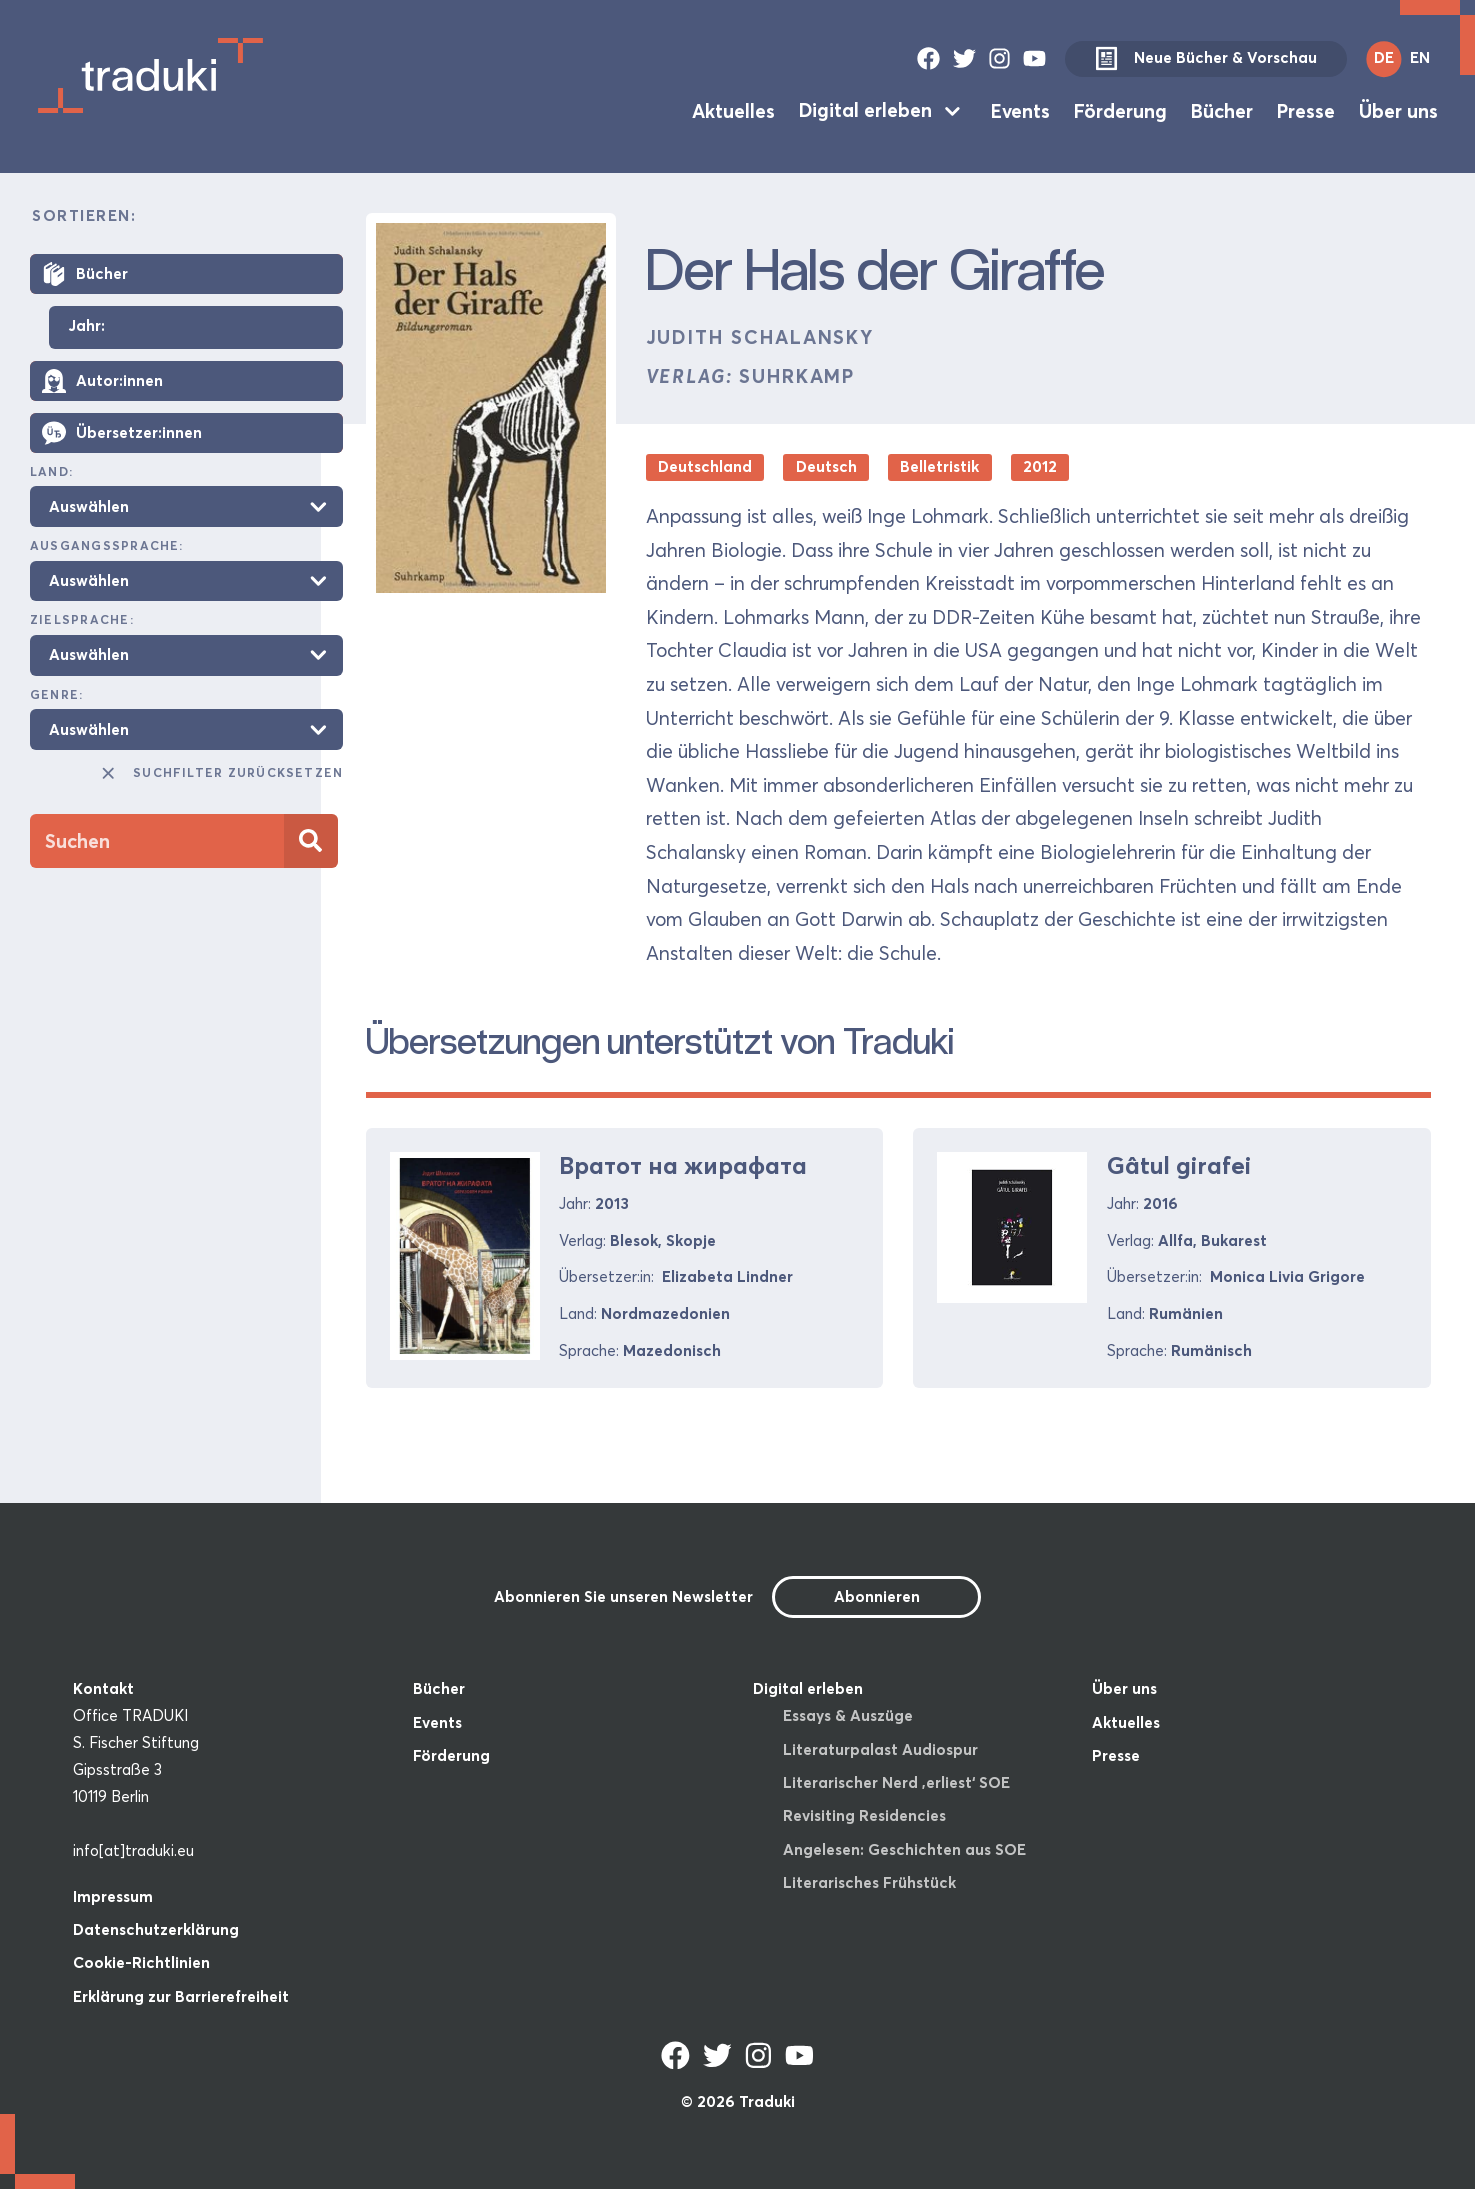 This screenshot has height=2189, width=1475. Describe the element at coordinates (1420, 57) in the screenshot. I see `EN` at that location.